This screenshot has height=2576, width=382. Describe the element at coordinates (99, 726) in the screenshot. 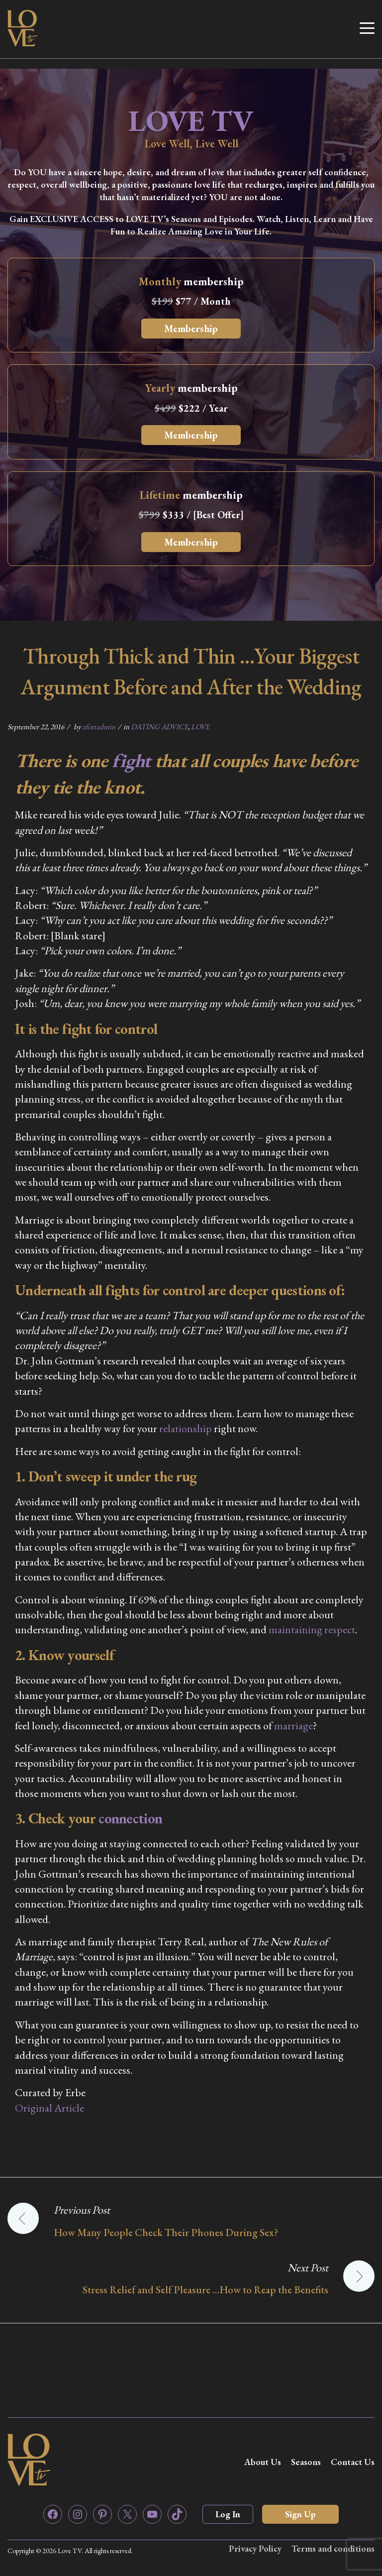

I see `zfortadmin` at that location.